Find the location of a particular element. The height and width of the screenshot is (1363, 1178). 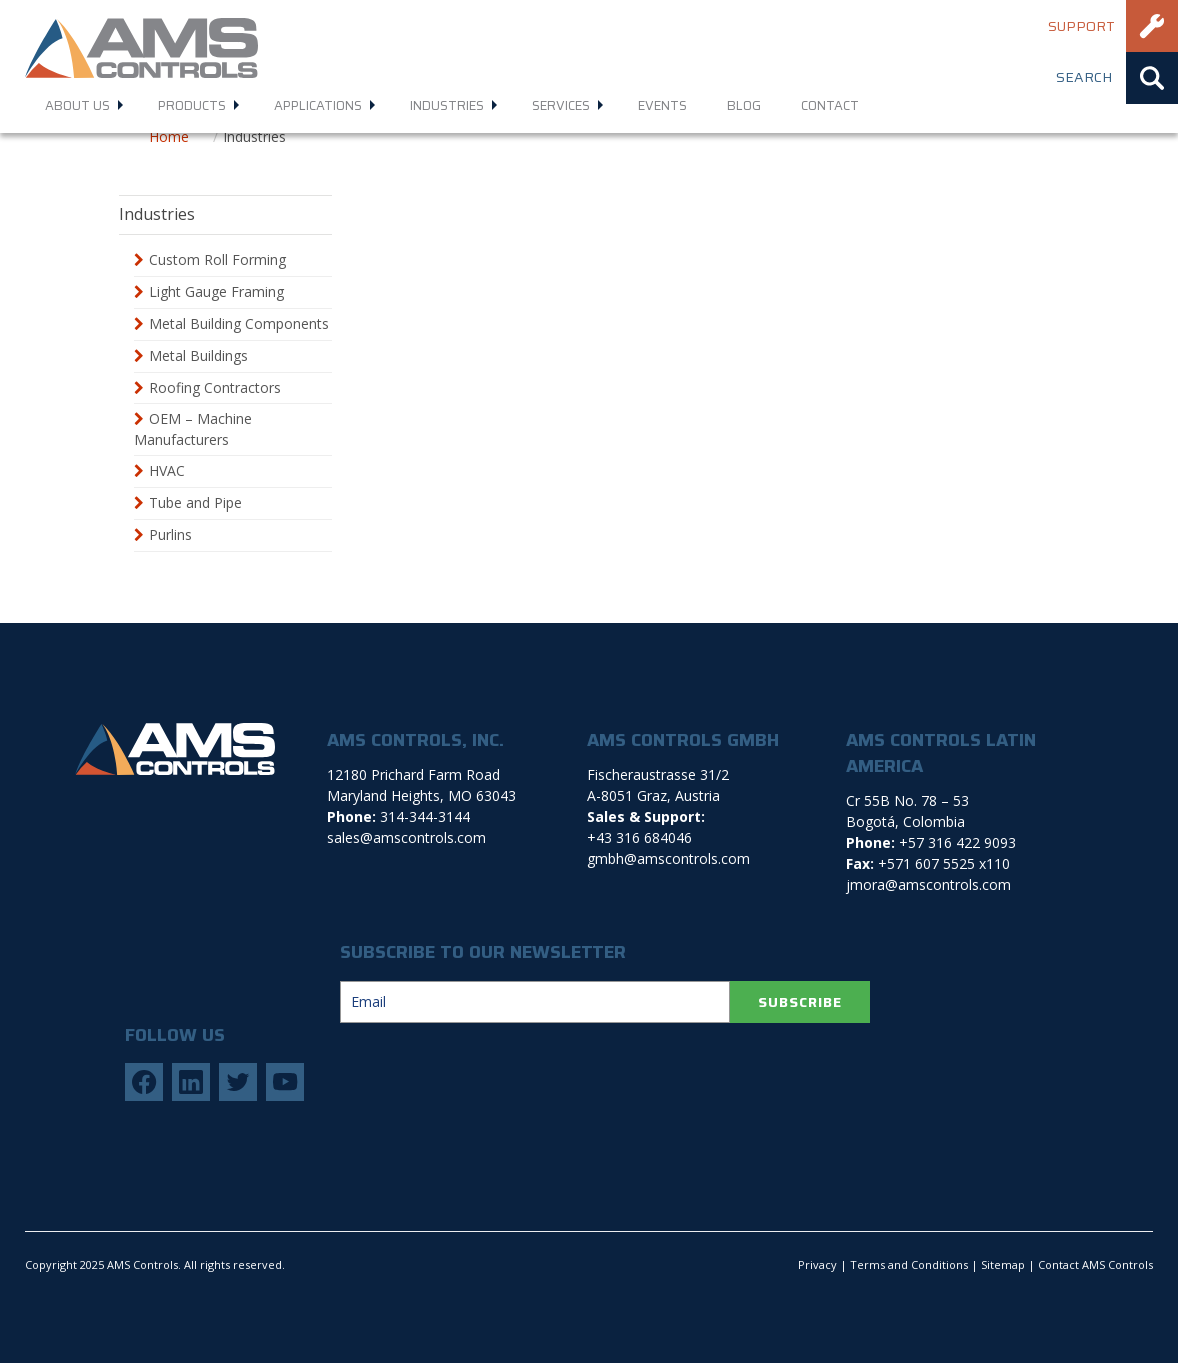

Privacy is located at coordinates (817, 1264).